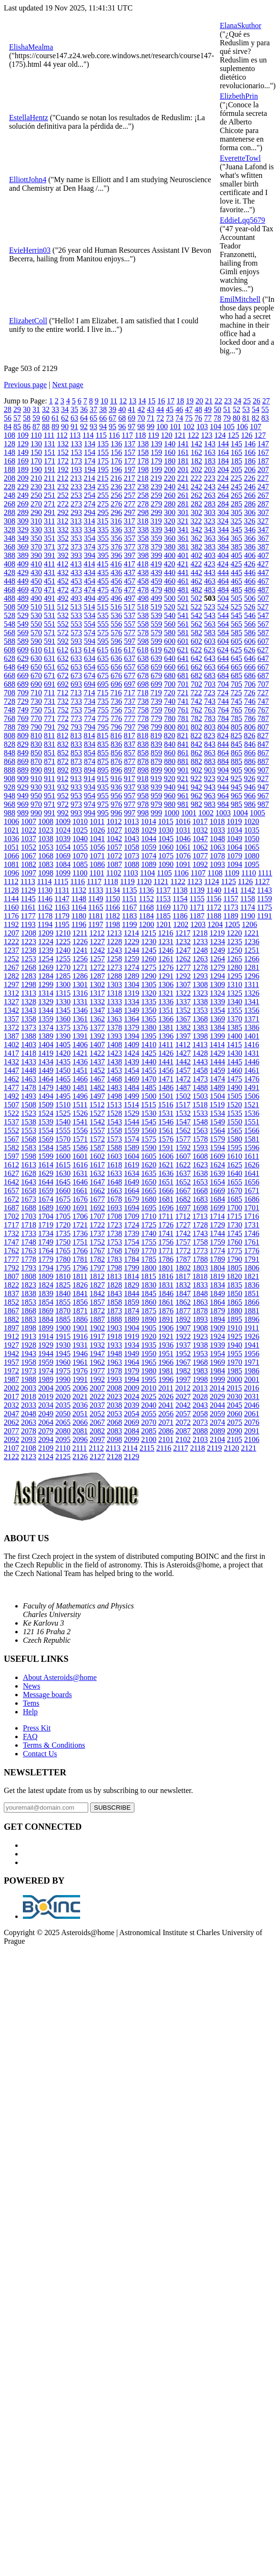 The height and width of the screenshot is (2576, 277). What do you see at coordinates (129, 590) in the screenshot?
I see `477` at bounding box center [129, 590].